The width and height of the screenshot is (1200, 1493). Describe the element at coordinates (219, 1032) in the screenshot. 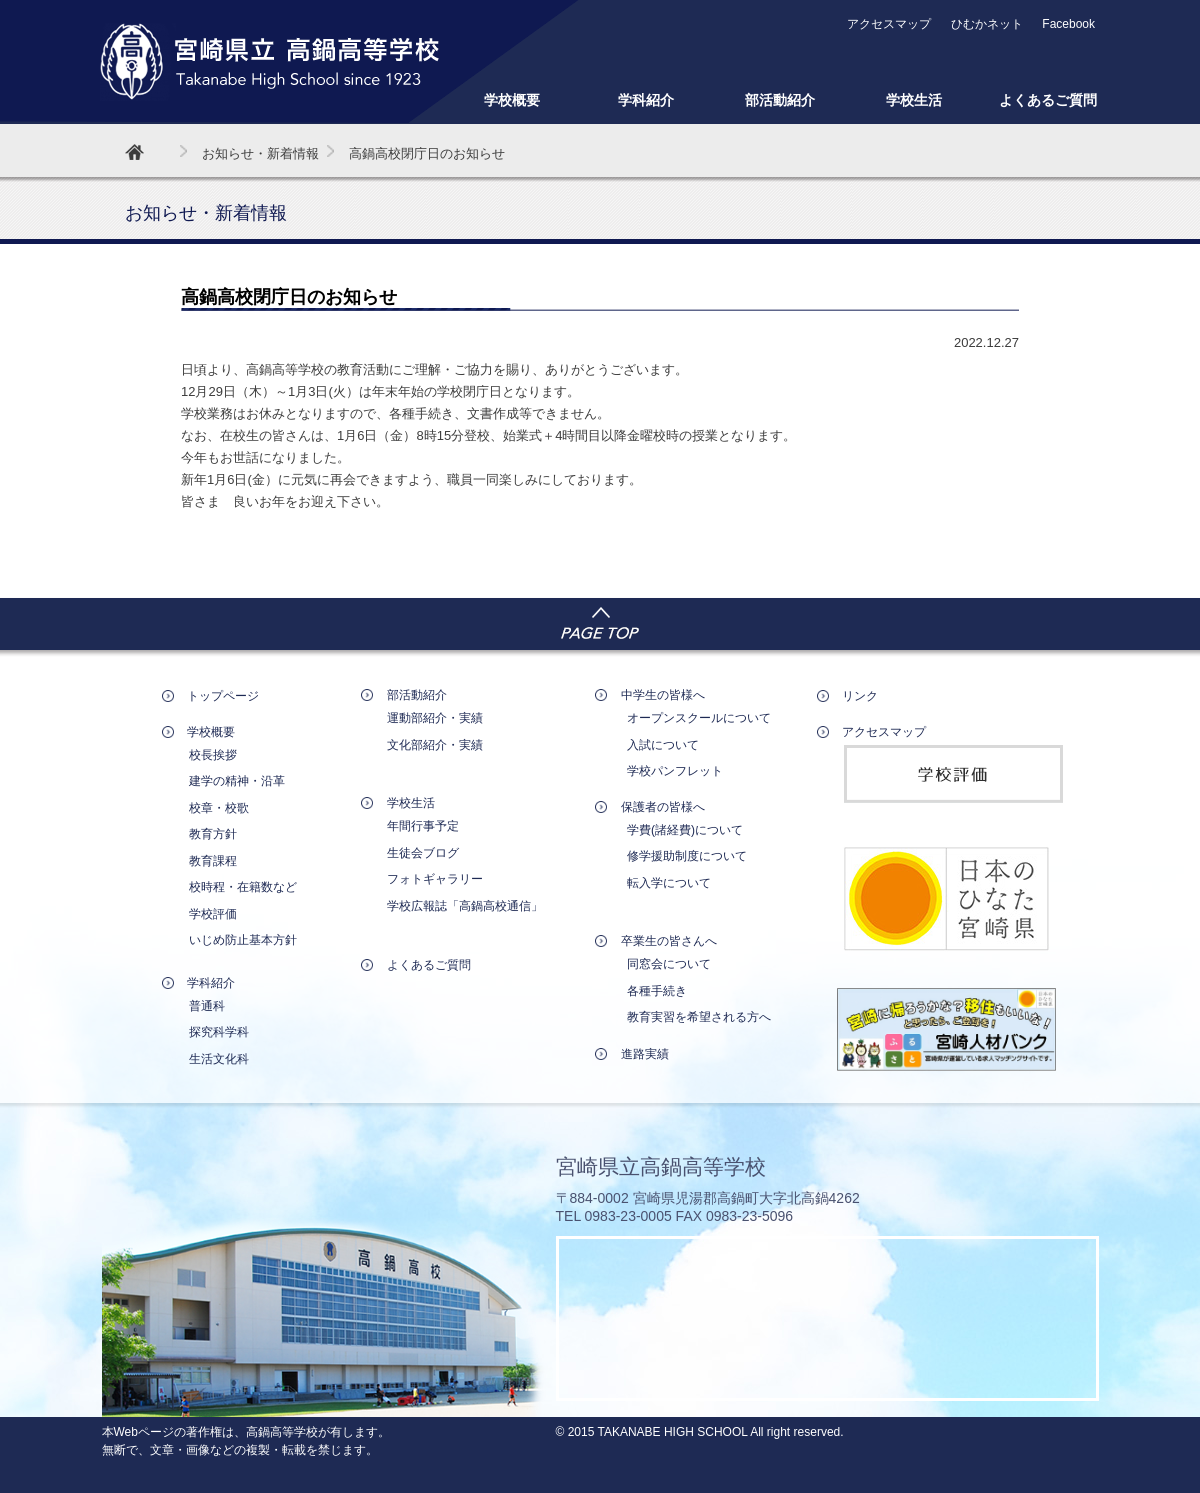

I see `探究科学科` at that location.